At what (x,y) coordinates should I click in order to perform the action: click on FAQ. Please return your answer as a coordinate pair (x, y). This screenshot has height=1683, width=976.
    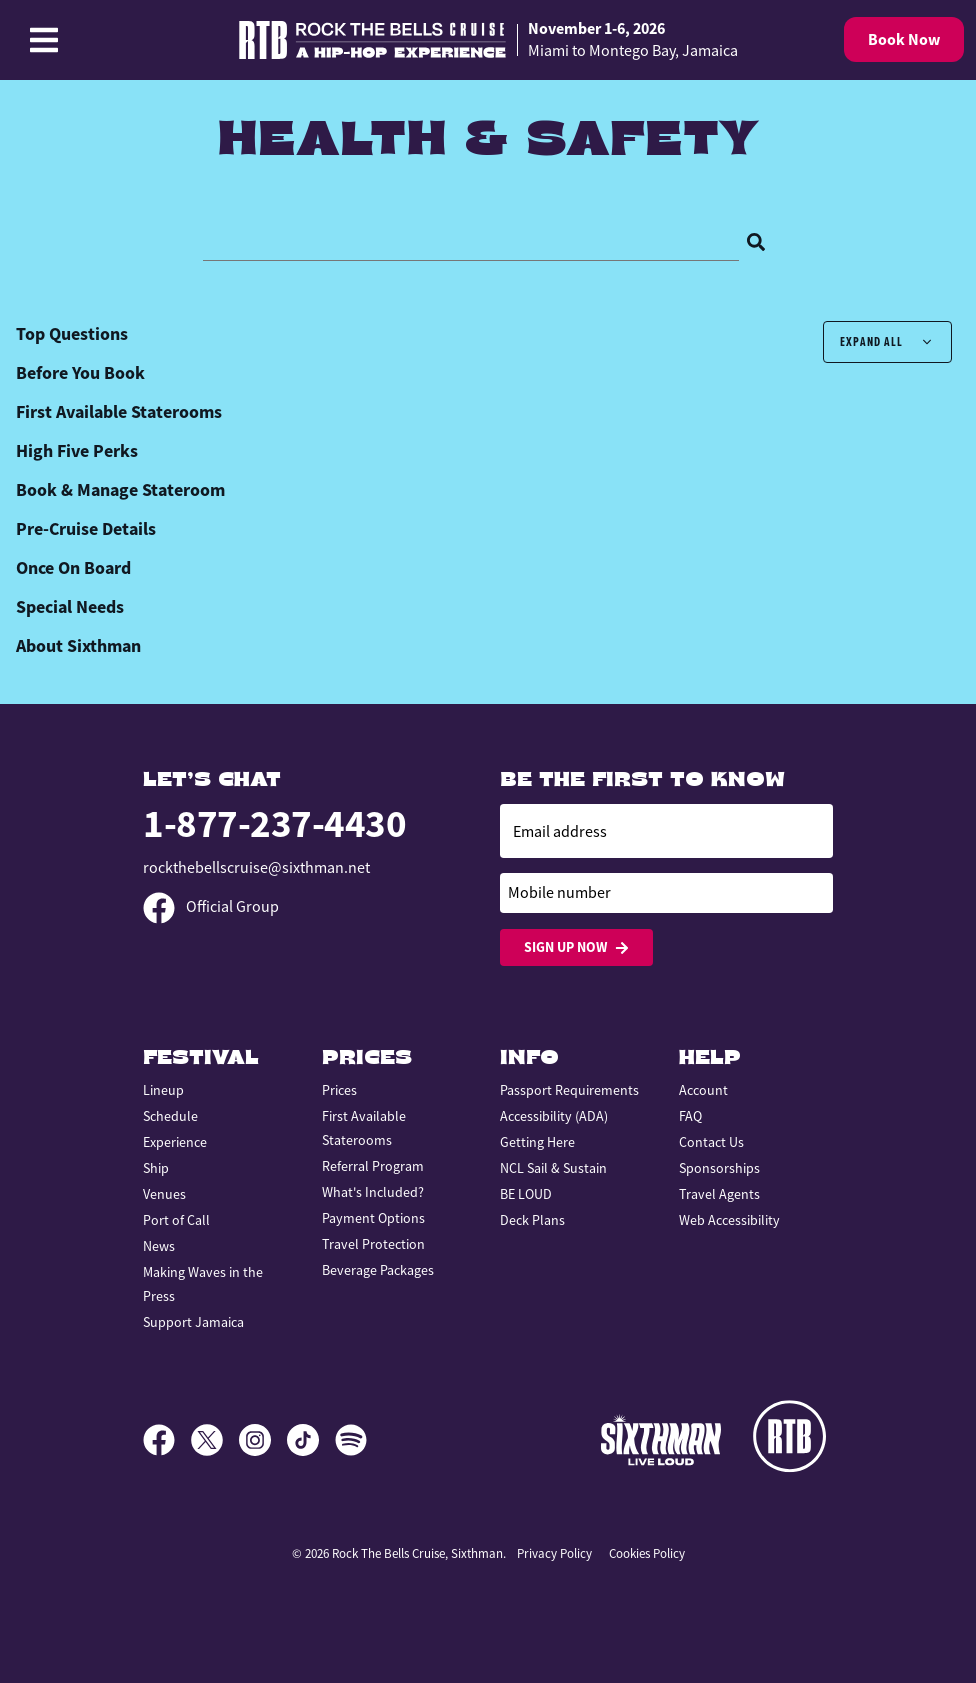
    Looking at the image, I should click on (690, 1116).